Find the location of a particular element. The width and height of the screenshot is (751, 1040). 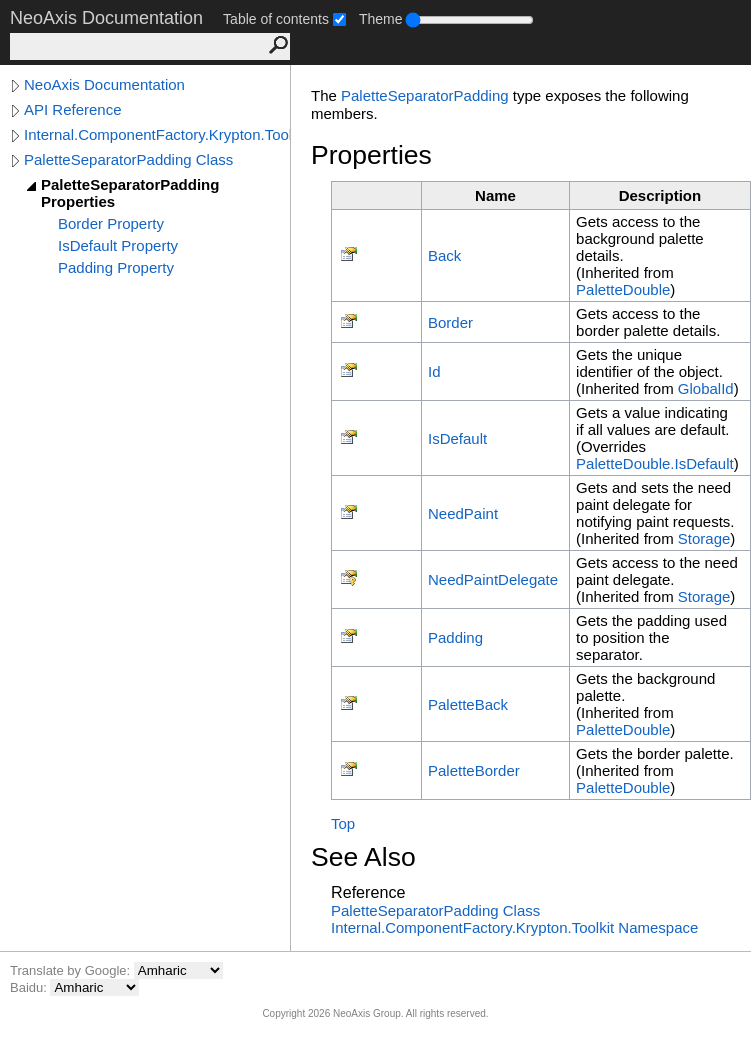

PaletteSeparatorPadding Class is located at coordinates (128, 159).